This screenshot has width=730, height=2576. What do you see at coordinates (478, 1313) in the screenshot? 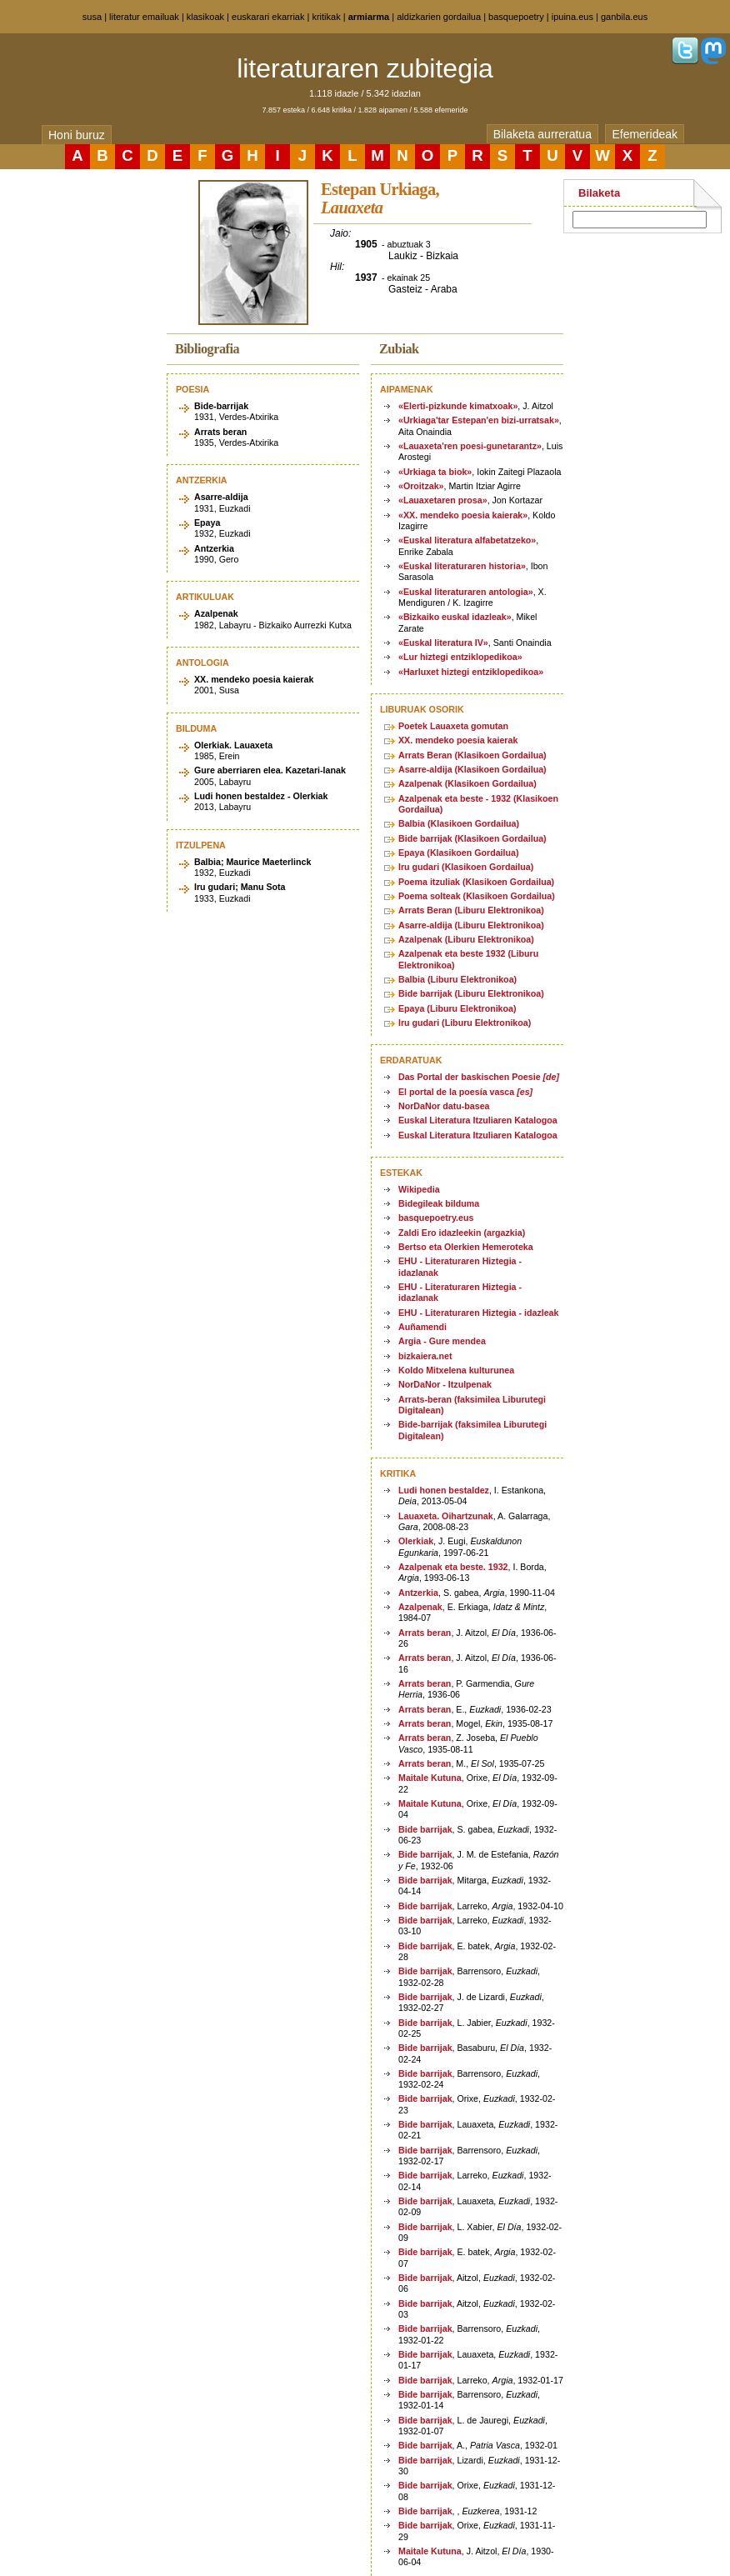
I see `EHU - Literaturaren Hiztegia - idazleak` at bounding box center [478, 1313].